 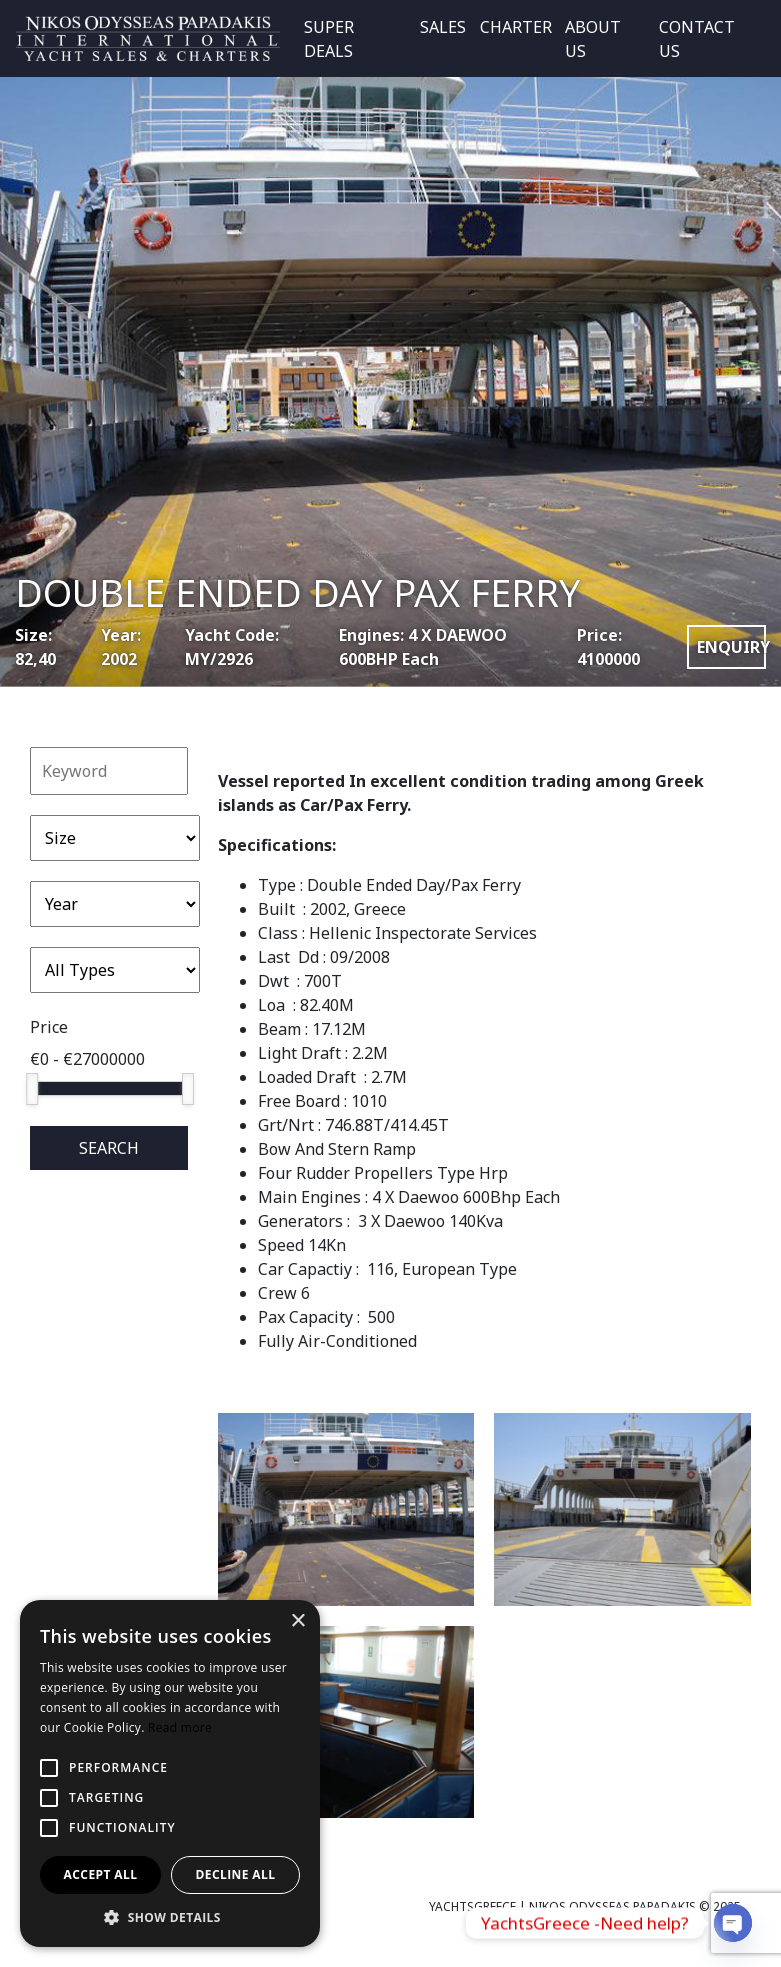 I want to click on ENQUIRY, so click(x=731, y=647).